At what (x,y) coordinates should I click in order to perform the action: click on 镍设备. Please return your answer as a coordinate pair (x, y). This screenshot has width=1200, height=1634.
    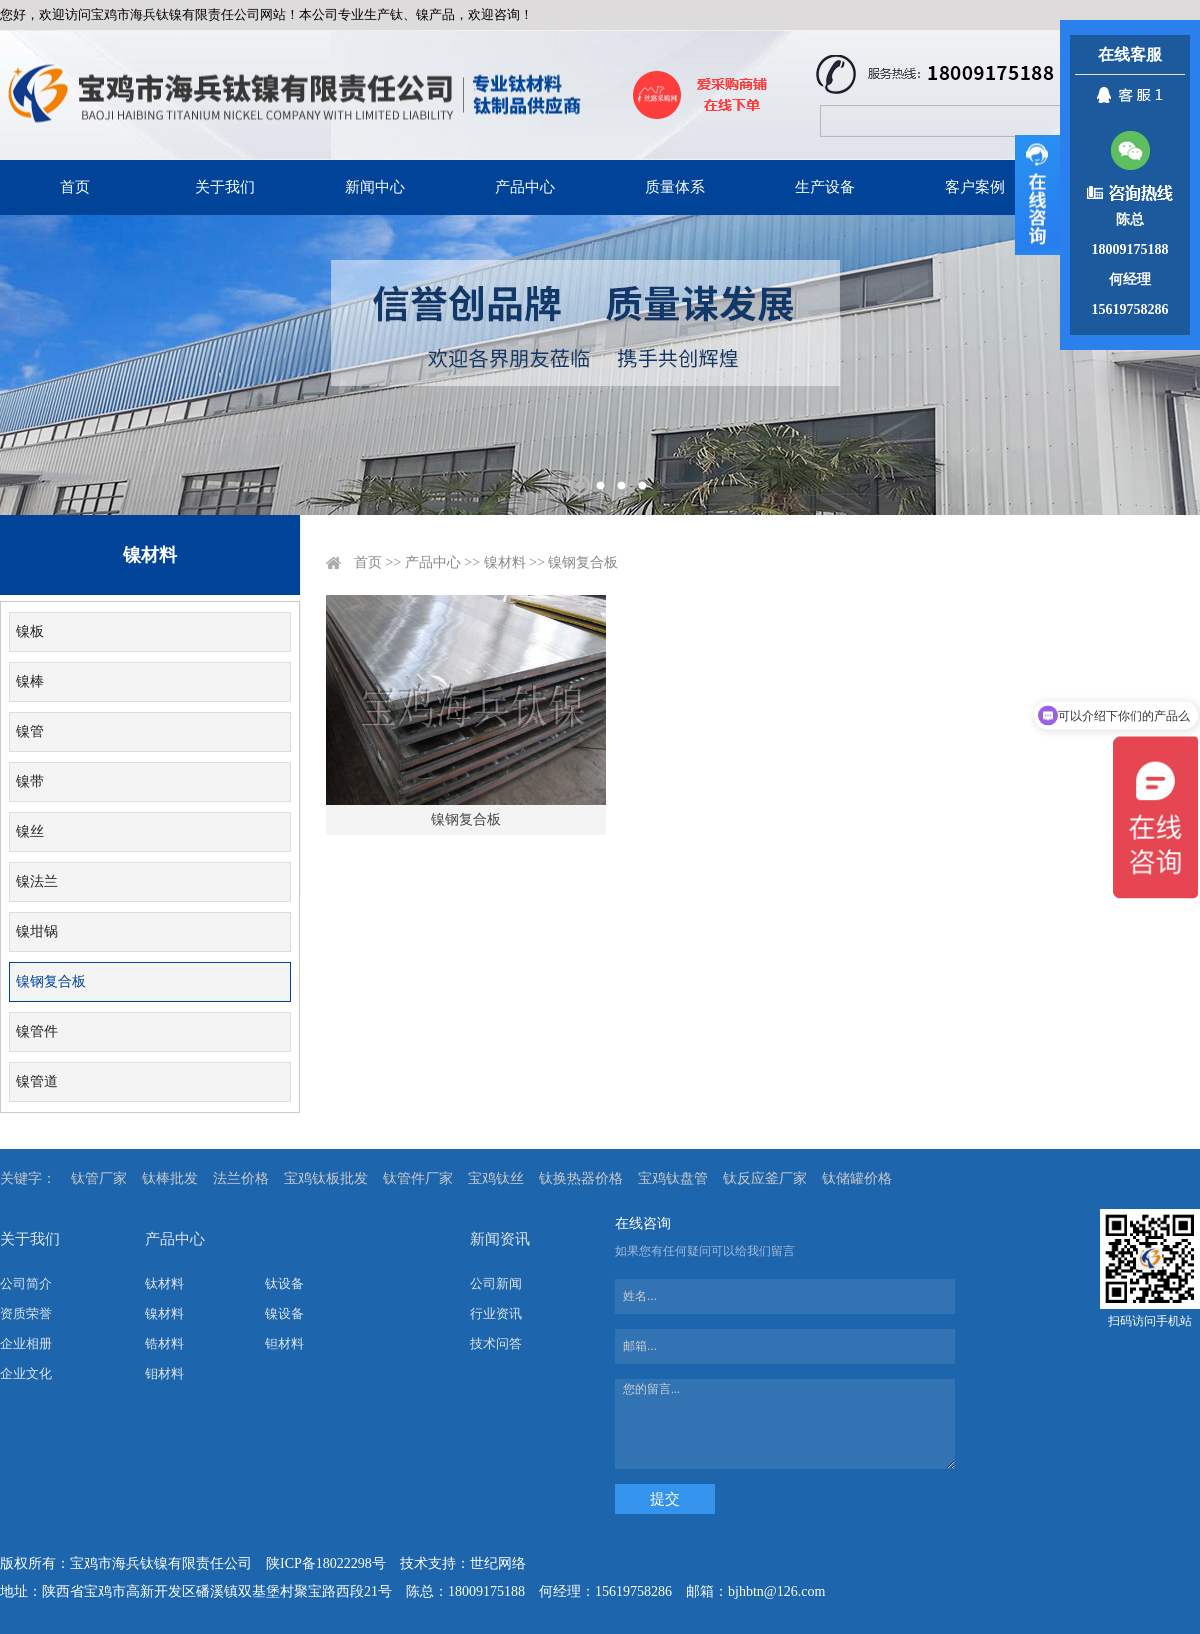
    Looking at the image, I should click on (284, 1313).